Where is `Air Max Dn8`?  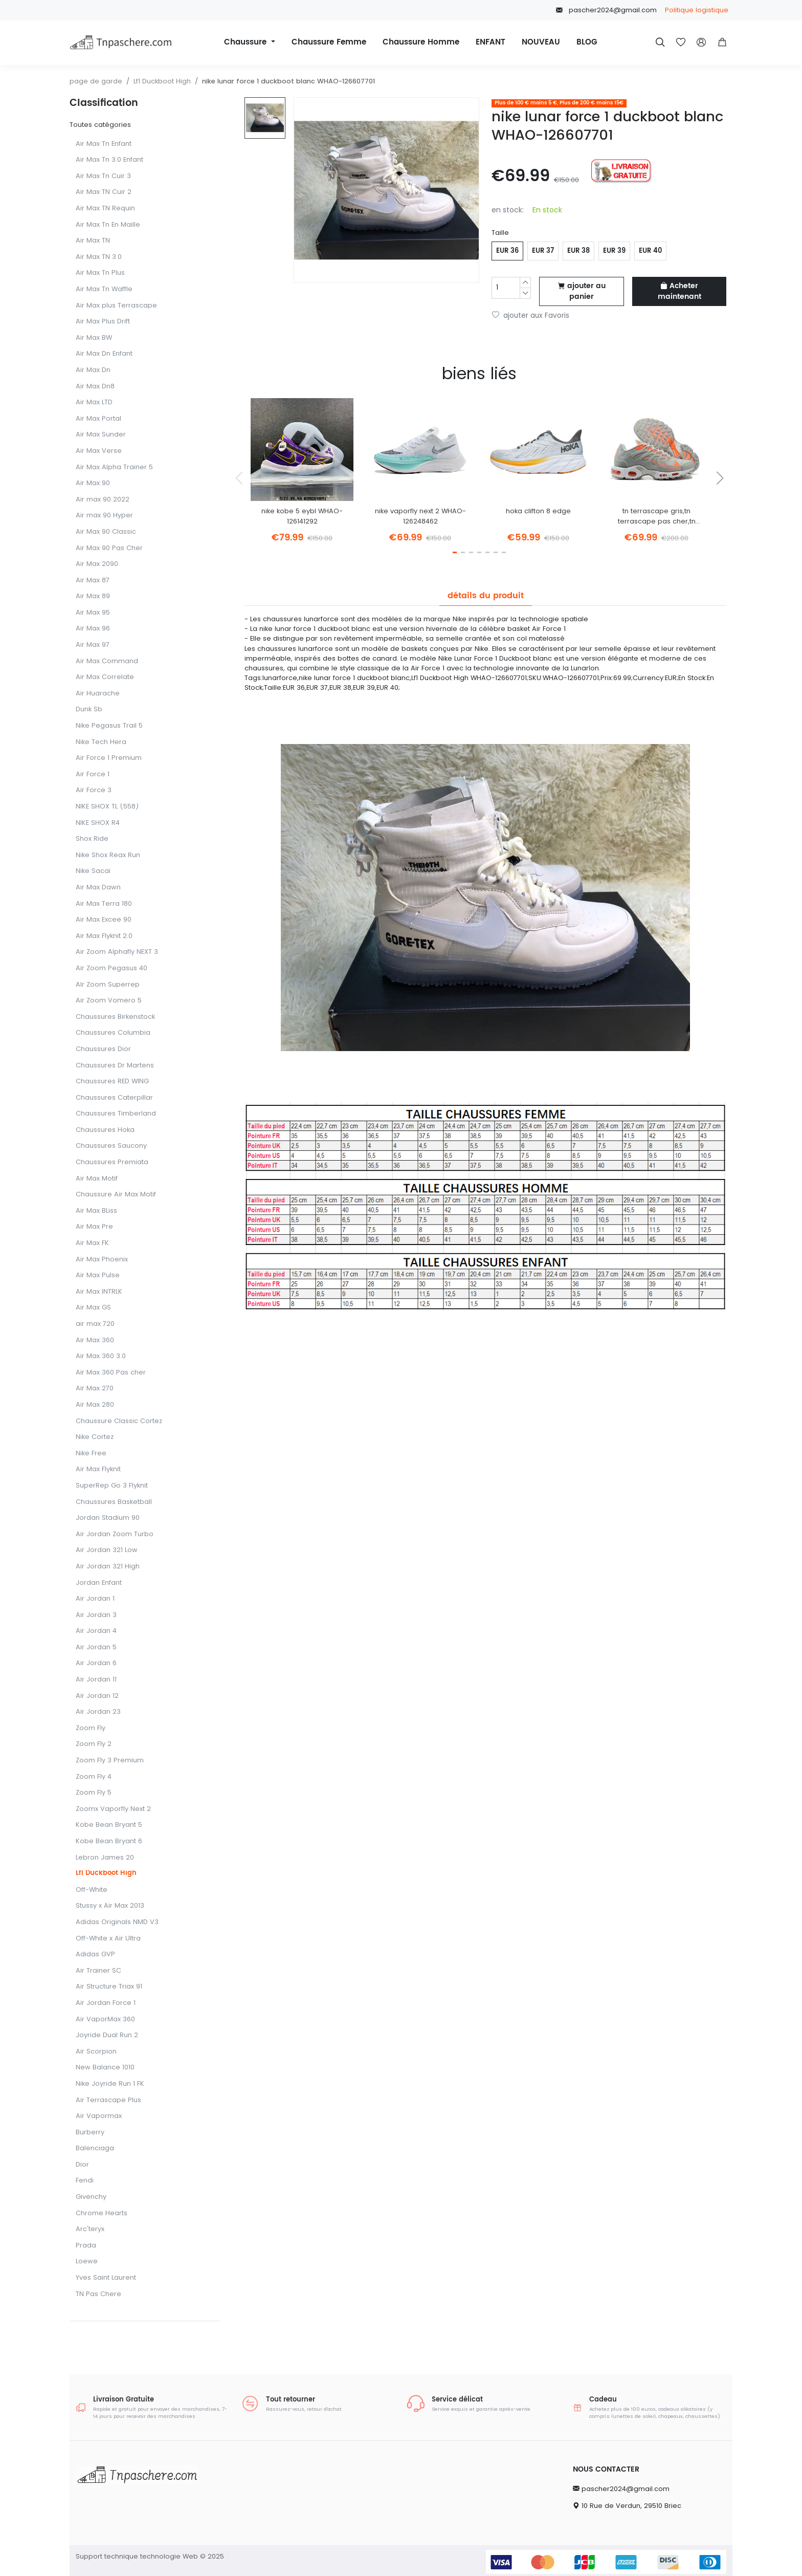
Air Max Dn8 is located at coordinates (95, 386).